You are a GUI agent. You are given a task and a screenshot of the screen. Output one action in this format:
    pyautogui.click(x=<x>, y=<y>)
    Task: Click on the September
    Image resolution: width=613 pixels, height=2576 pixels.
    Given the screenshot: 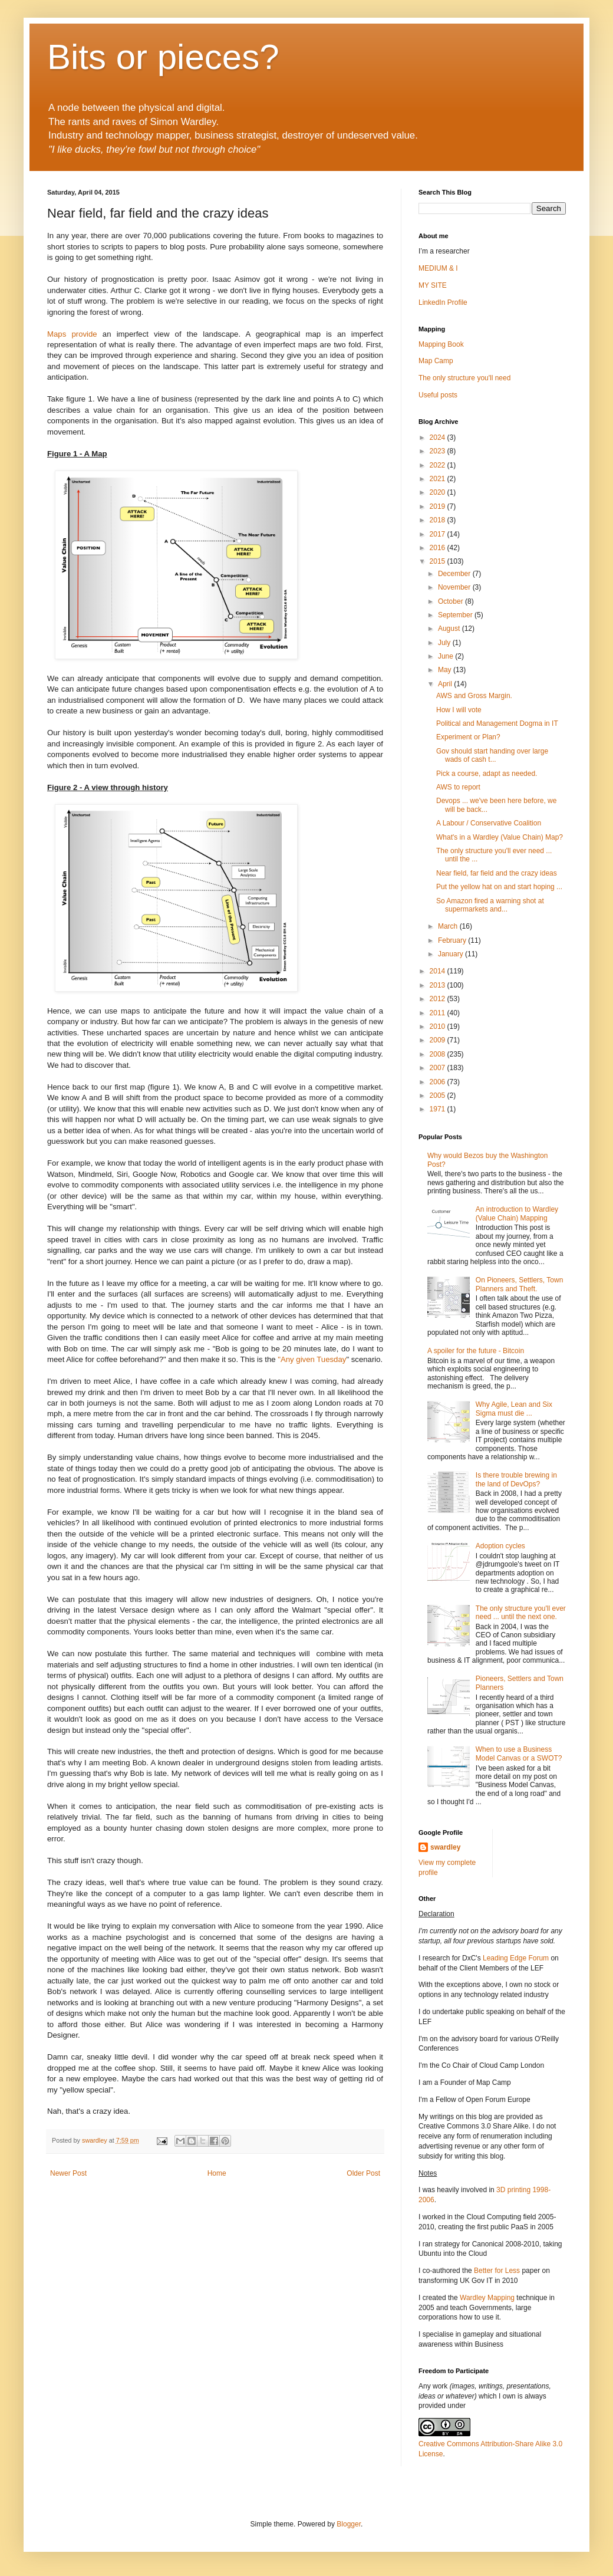 What is the action you would take?
    pyautogui.click(x=456, y=615)
    